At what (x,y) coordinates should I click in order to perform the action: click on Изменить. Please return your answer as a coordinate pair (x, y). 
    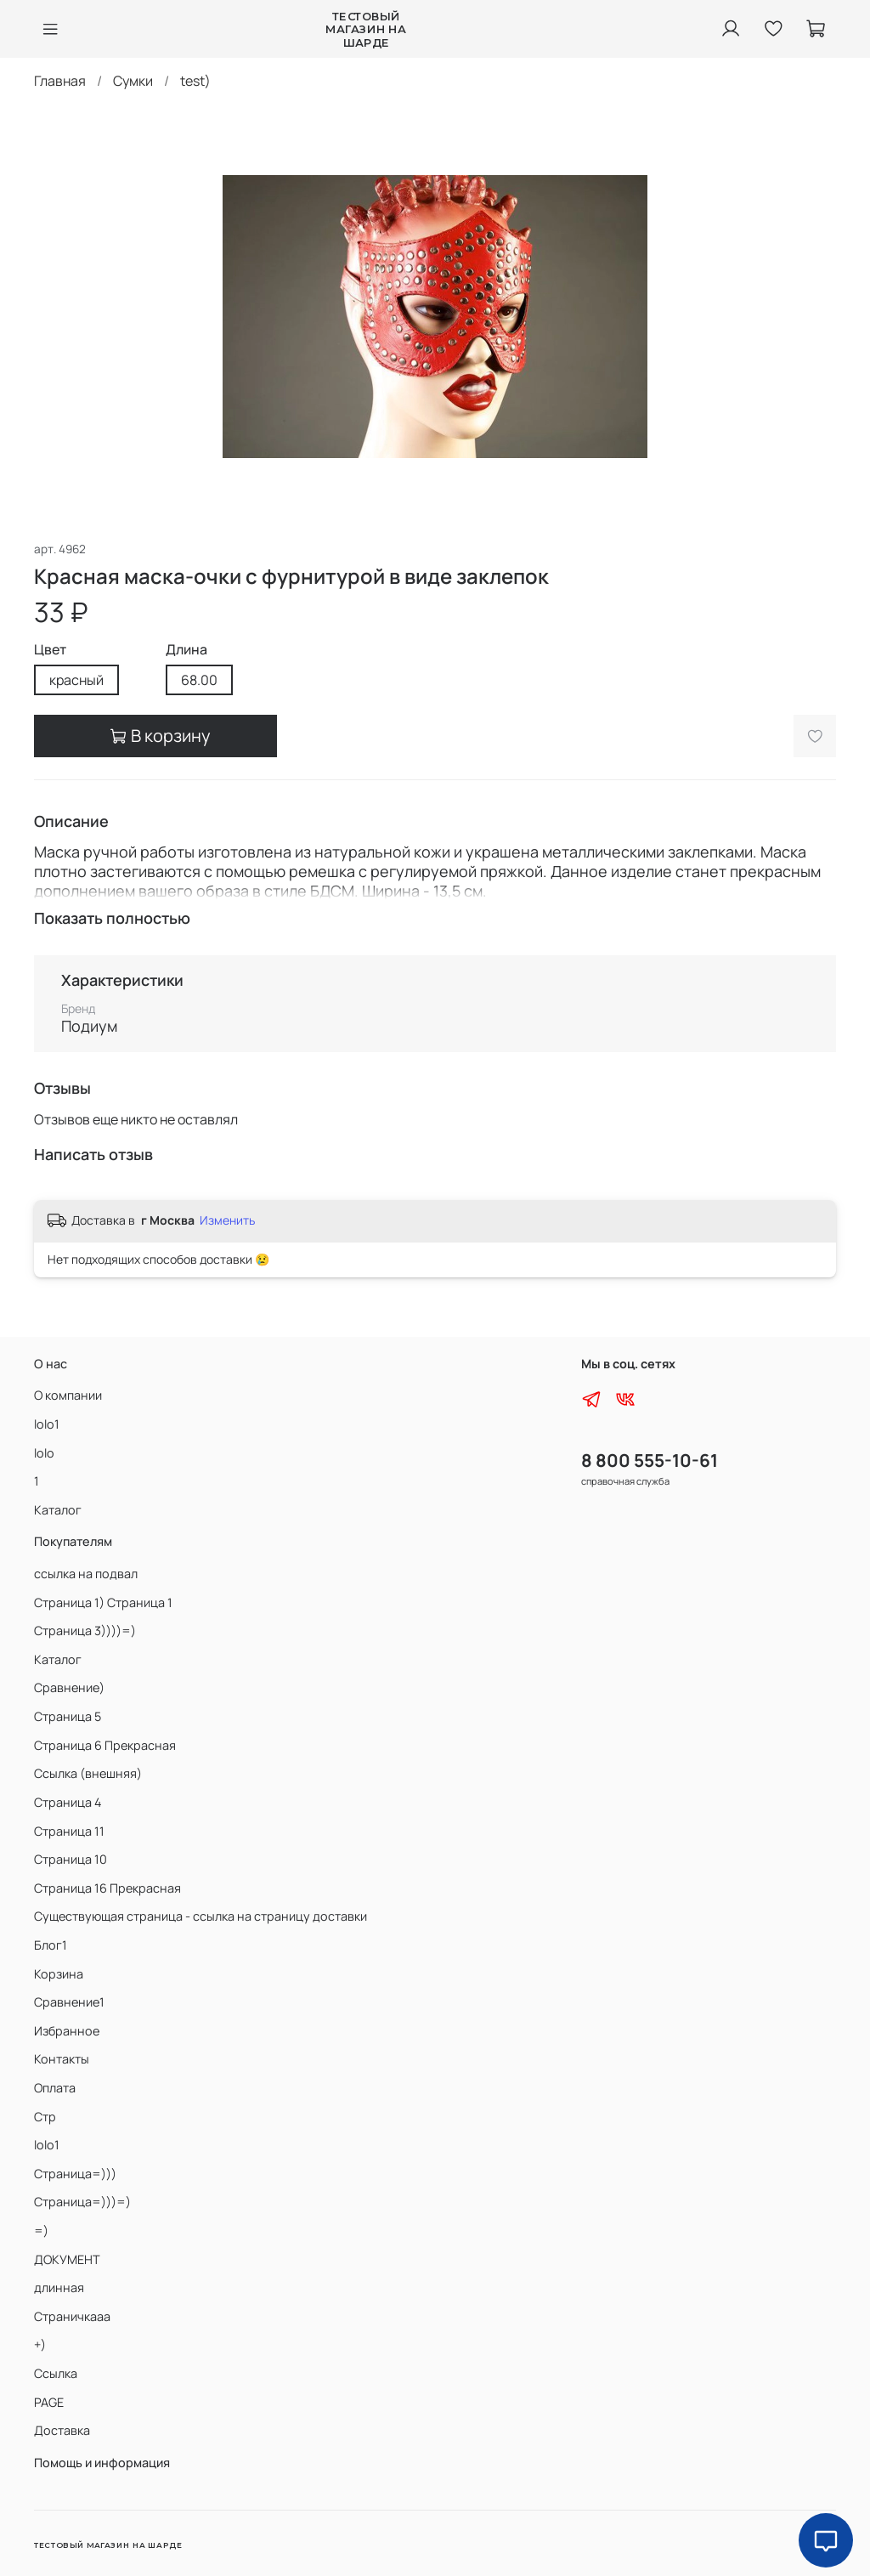
    Looking at the image, I should click on (227, 1220).